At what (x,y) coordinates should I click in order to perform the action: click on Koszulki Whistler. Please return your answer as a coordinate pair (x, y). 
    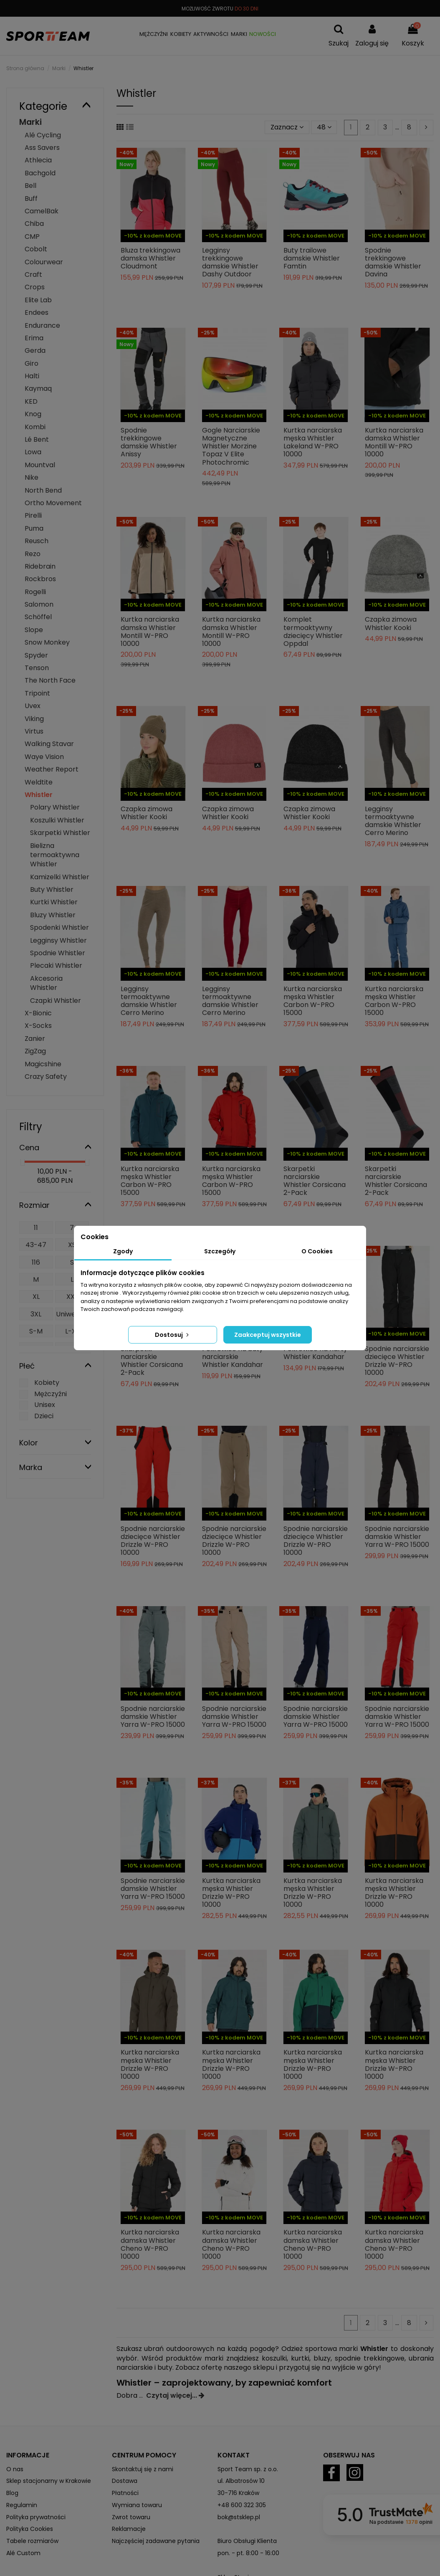
    Looking at the image, I should click on (57, 820).